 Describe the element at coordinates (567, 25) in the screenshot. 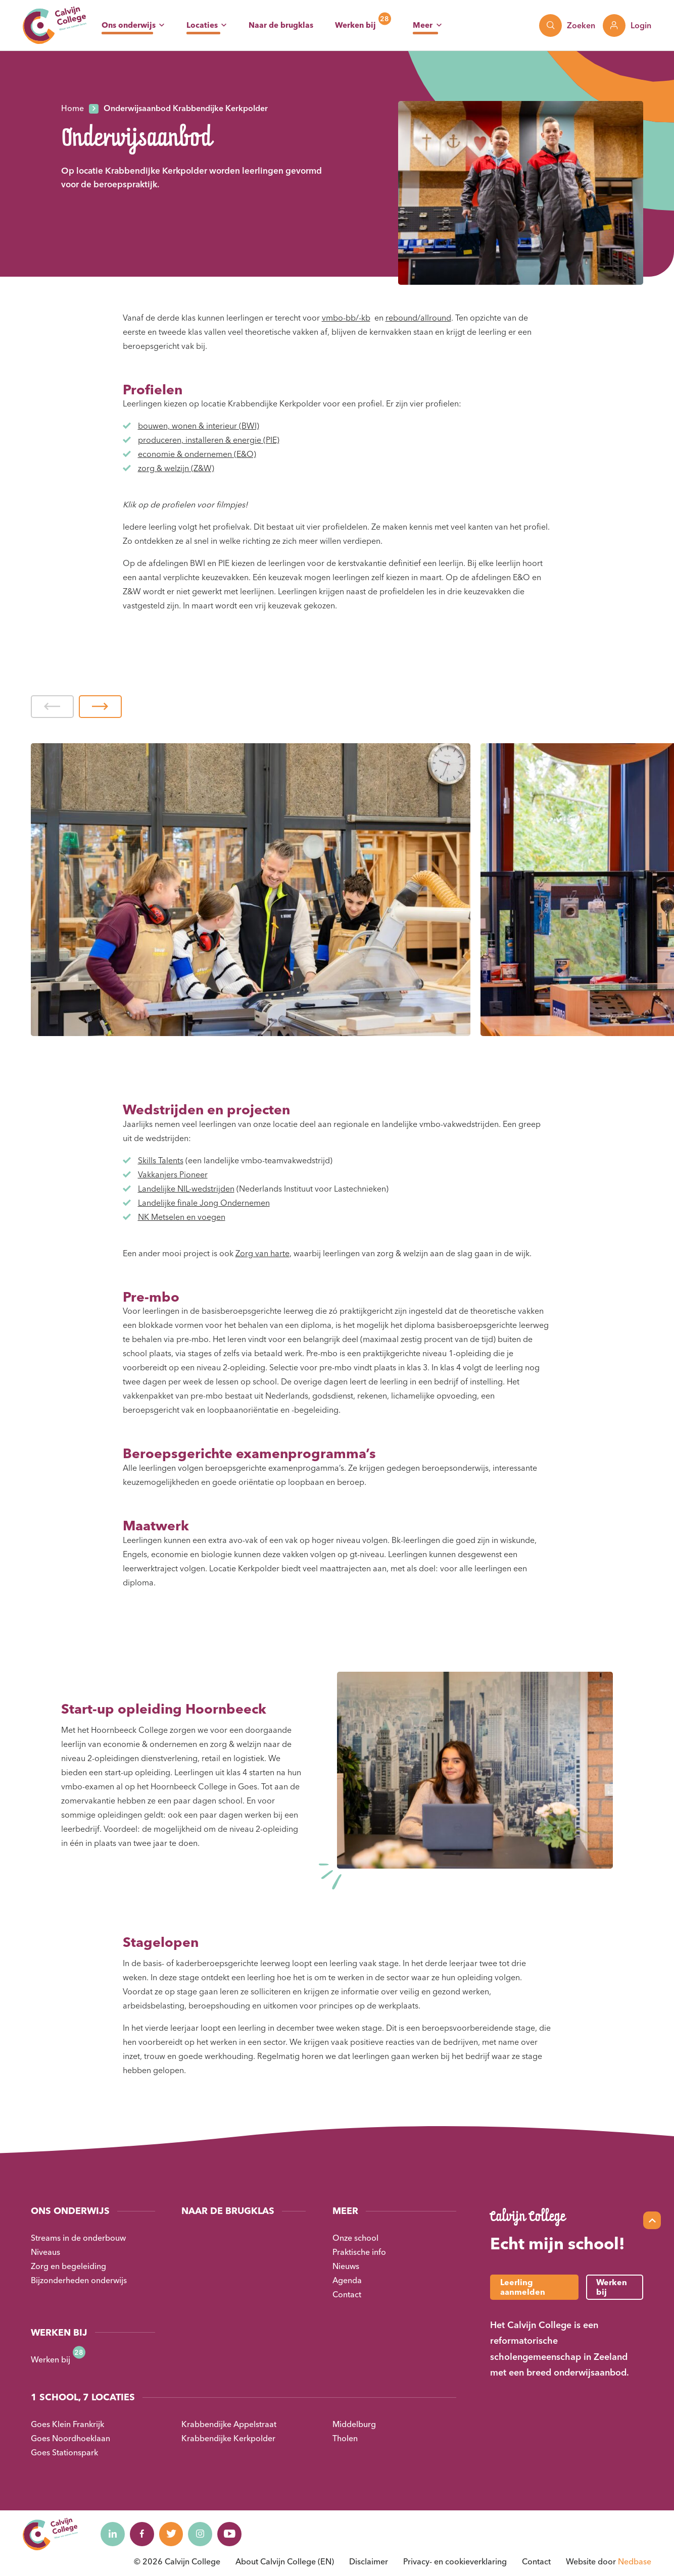

I see `[Toon zoekvenster]` at that location.